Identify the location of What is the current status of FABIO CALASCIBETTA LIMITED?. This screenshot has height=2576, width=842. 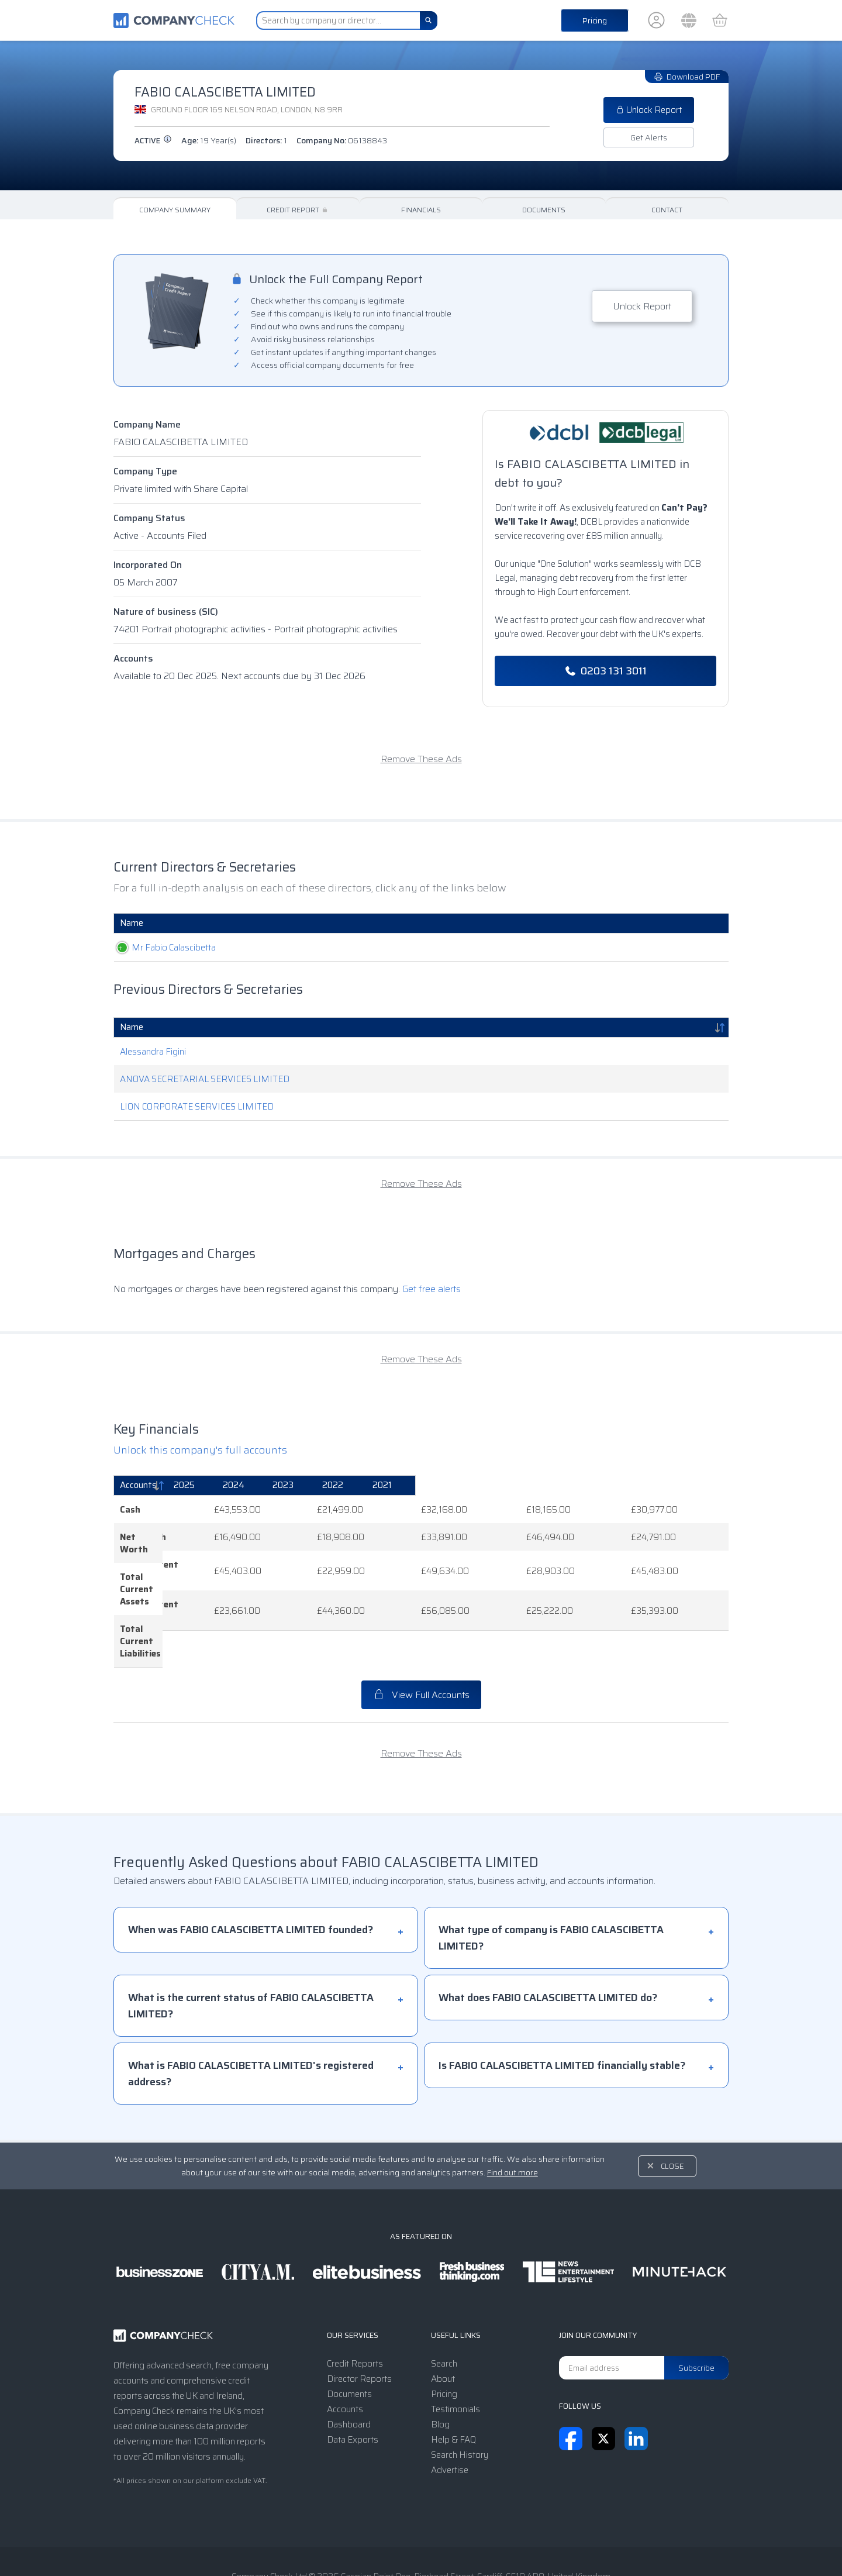
(251, 1944).